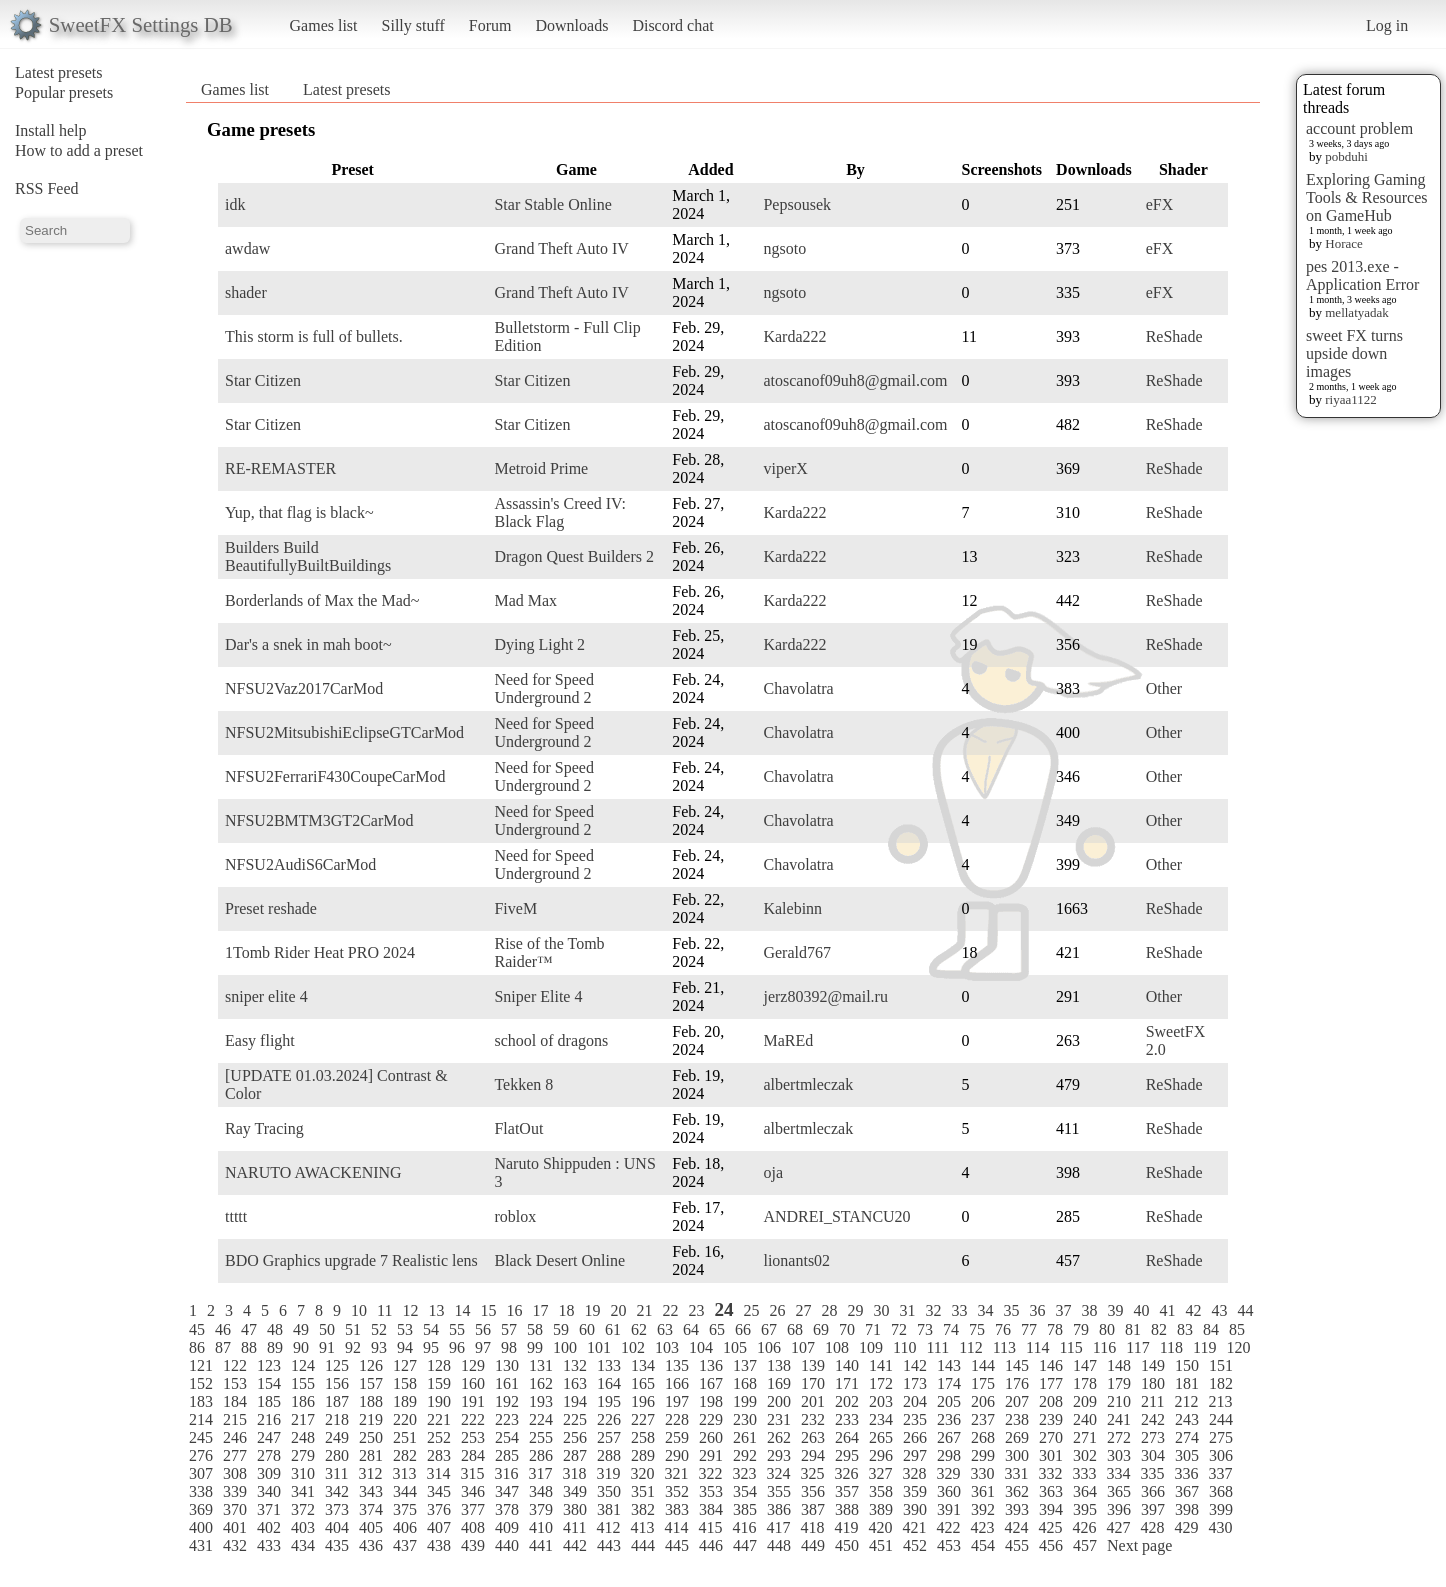 This screenshot has width=1446, height=1587. I want to click on 157, so click(371, 1383).